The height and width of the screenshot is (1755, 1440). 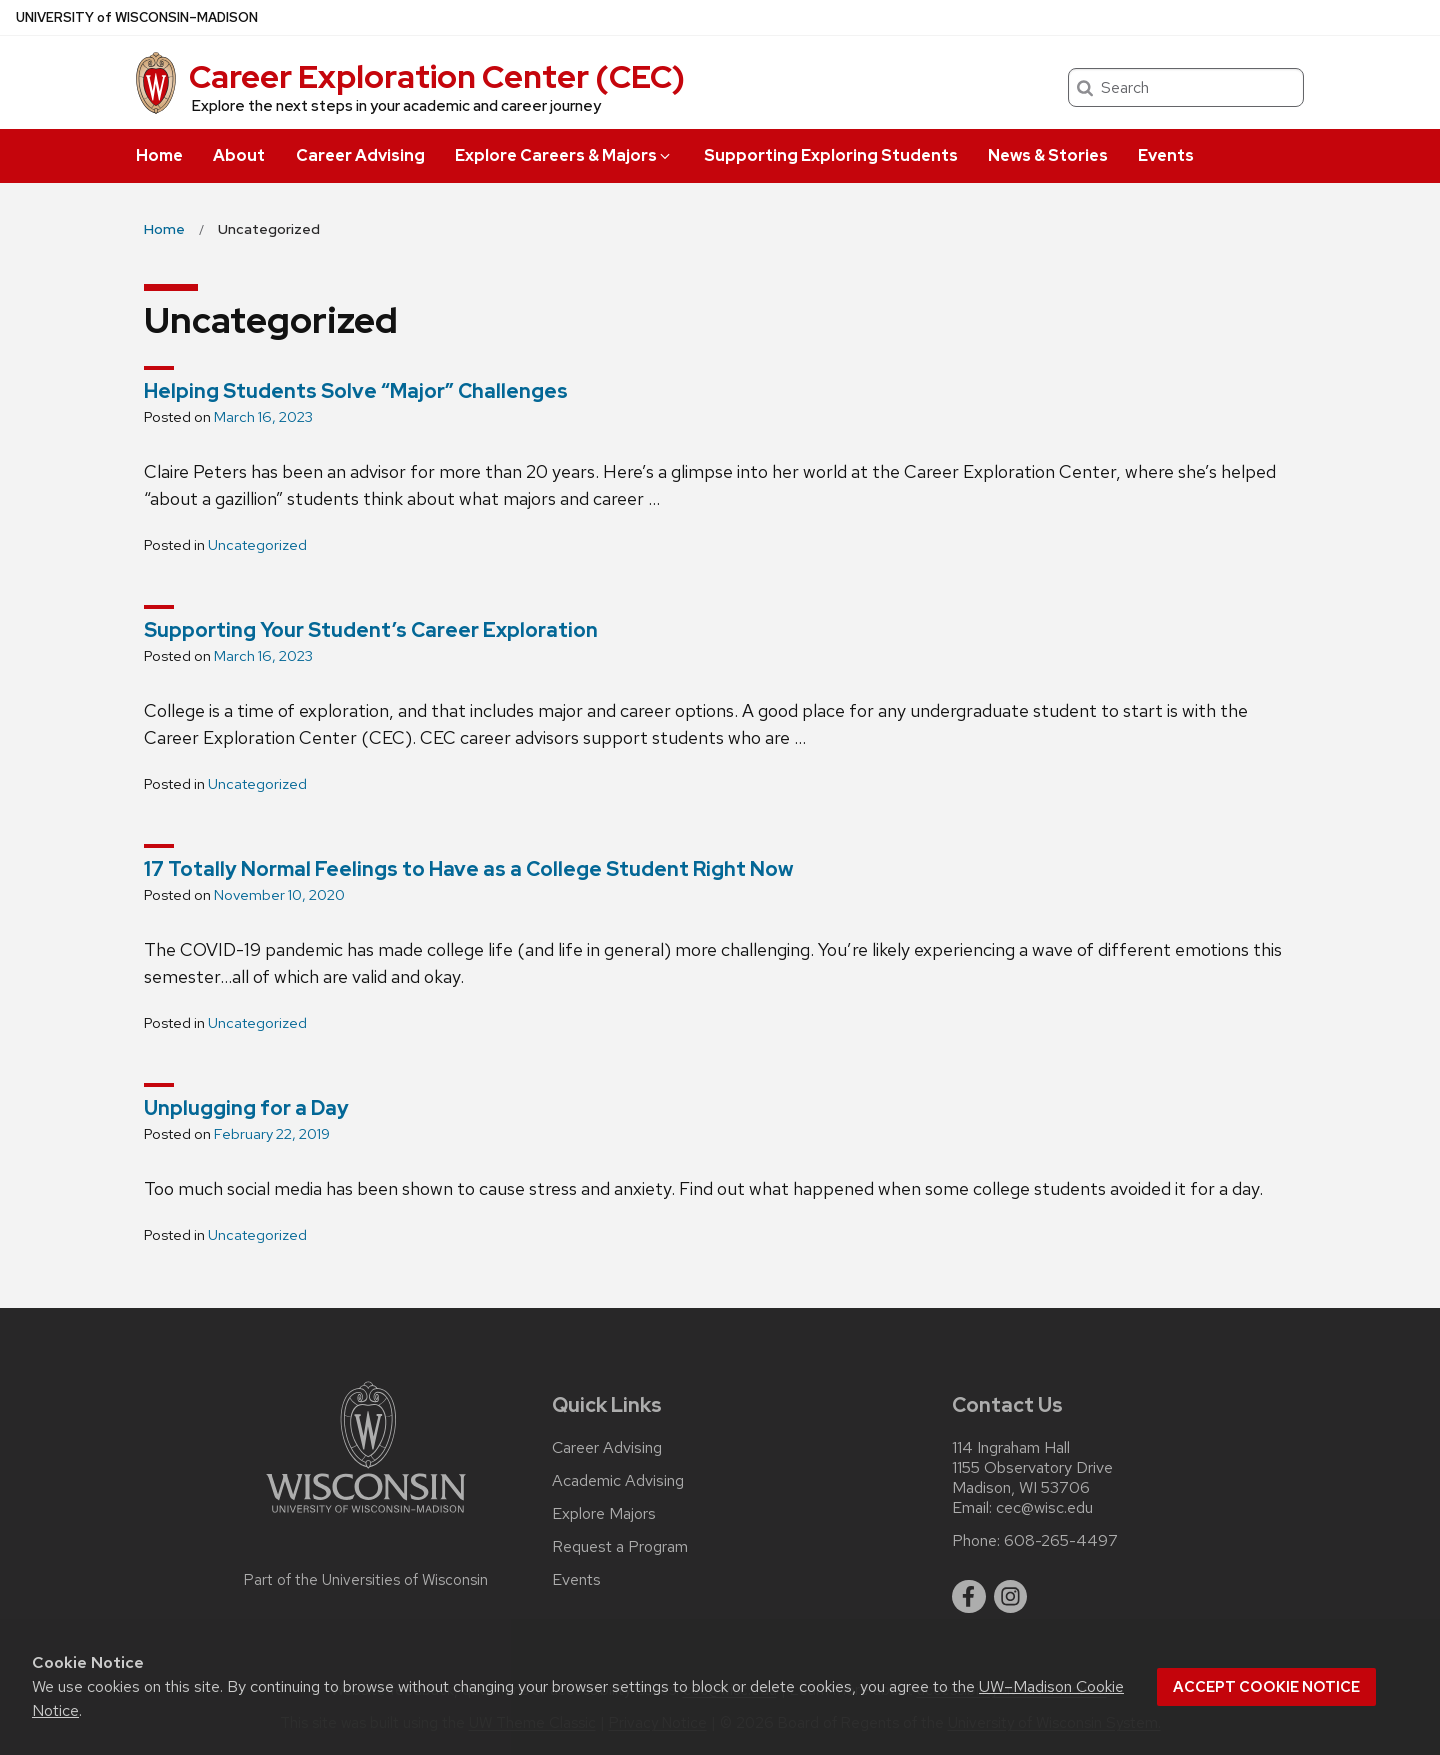 I want to click on Career Exploration Center (CEC), so click(x=437, y=76).